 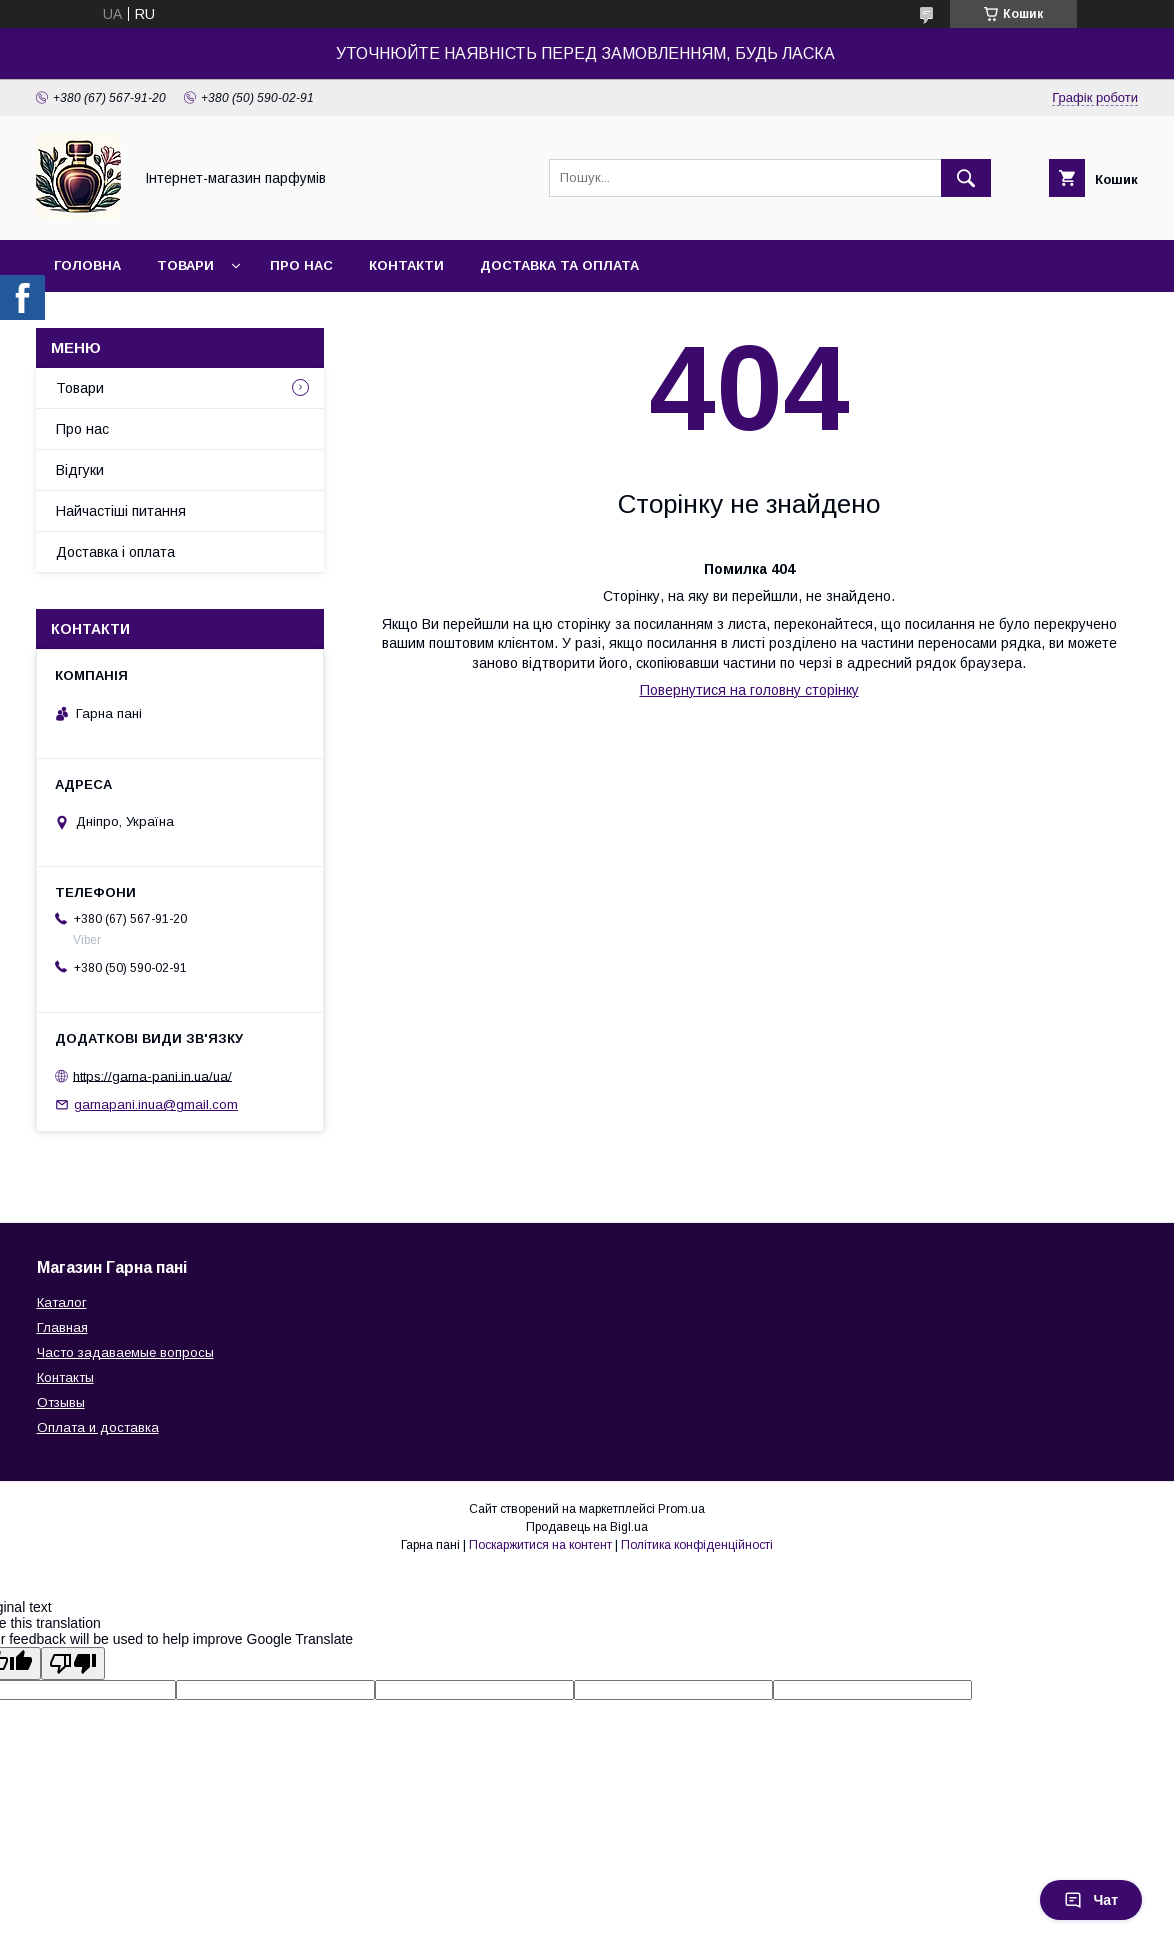 What do you see at coordinates (98, 1427) in the screenshot?
I see `Оплата и доставка` at bounding box center [98, 1427].